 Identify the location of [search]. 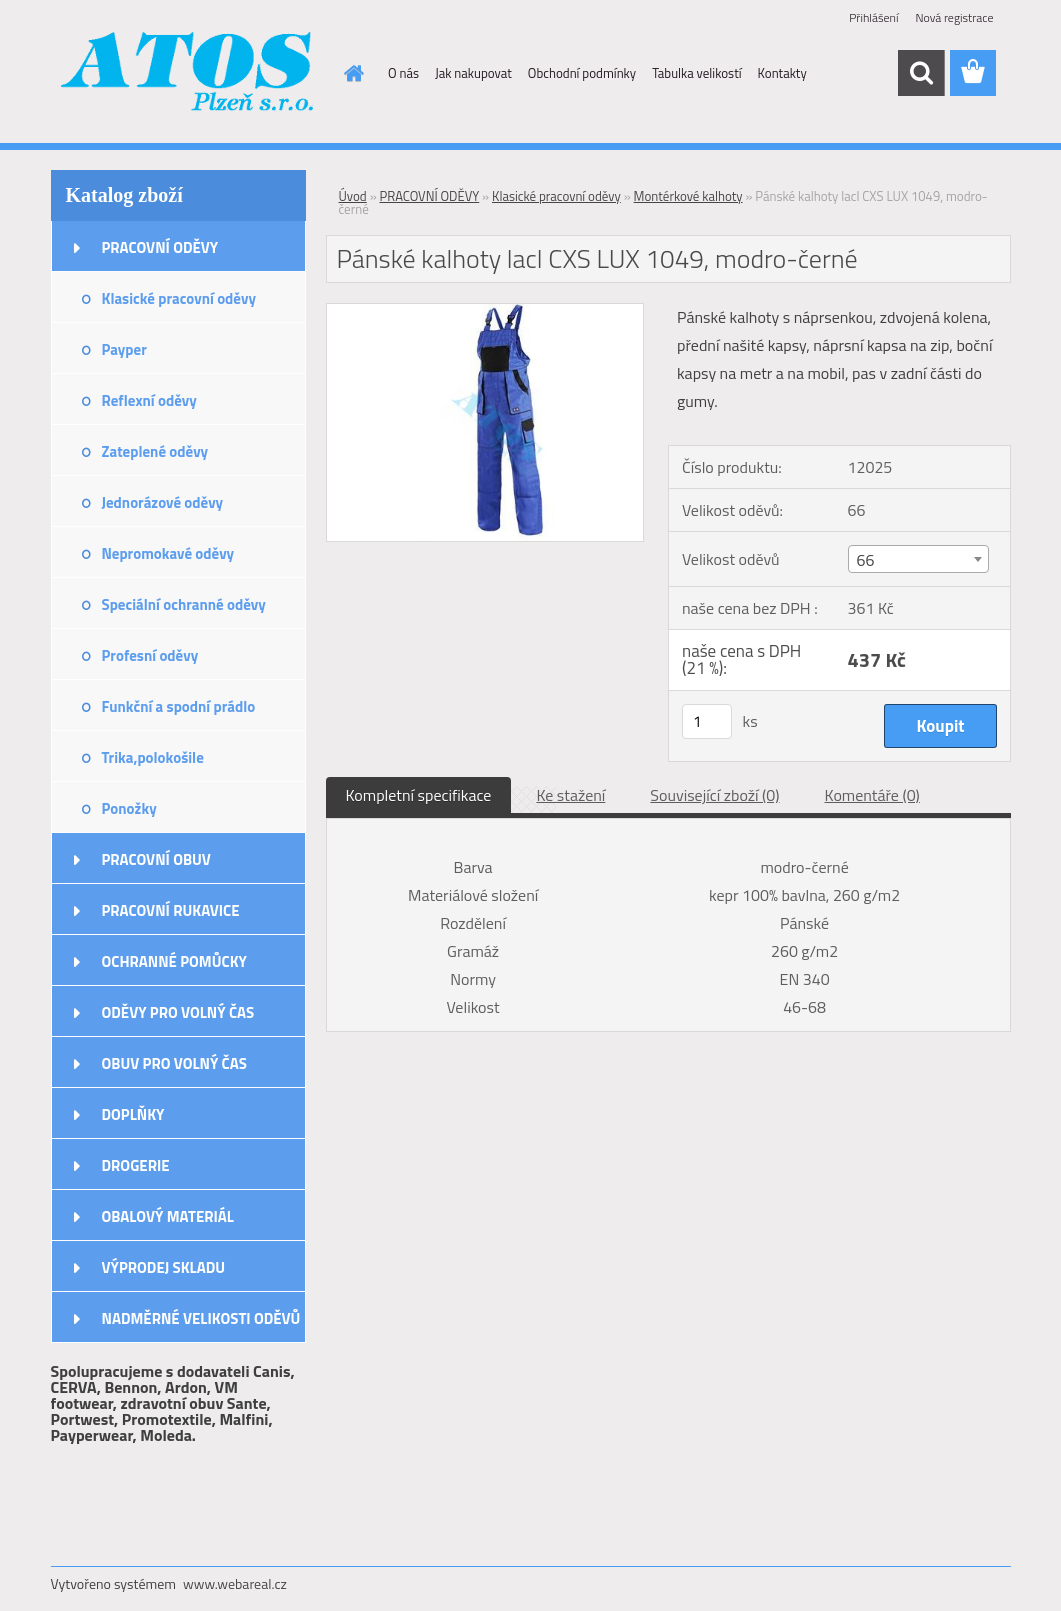
(921, 73).